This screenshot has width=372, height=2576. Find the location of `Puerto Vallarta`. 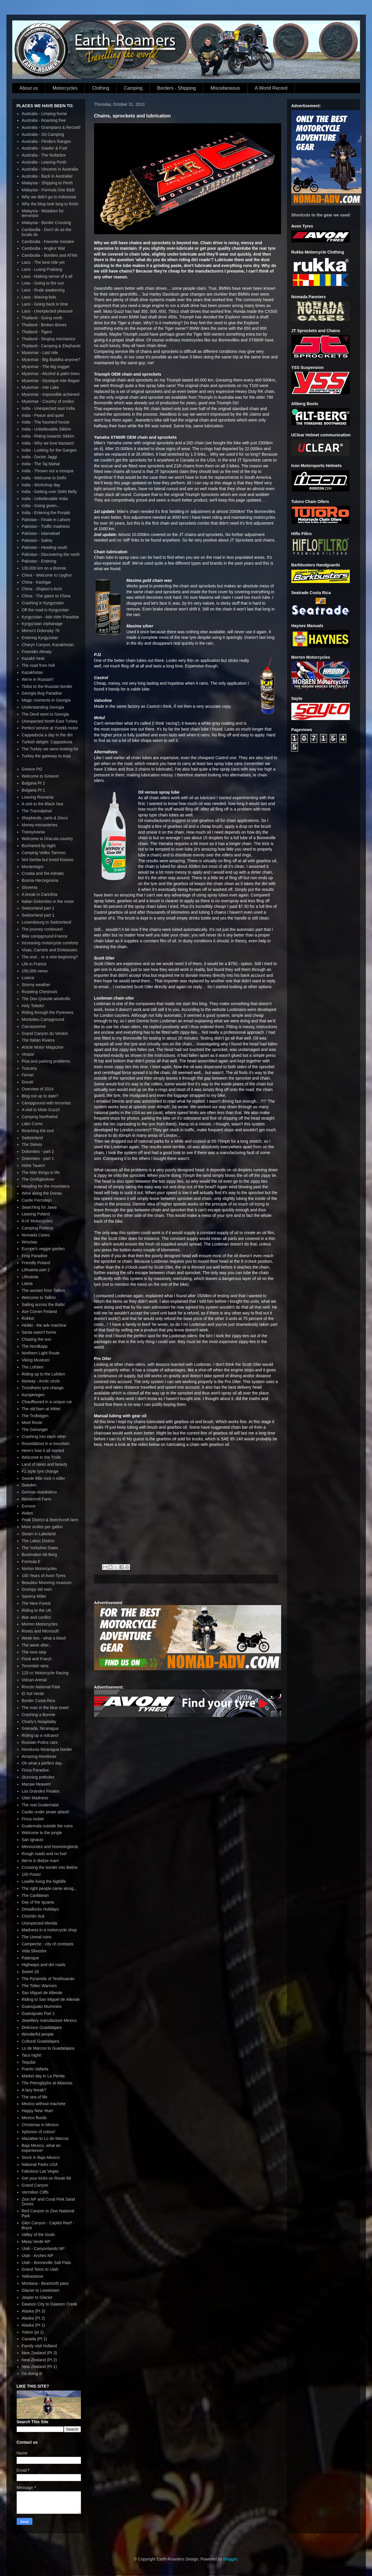

Puerto Vallarta is located at coordinates (35, 2069).